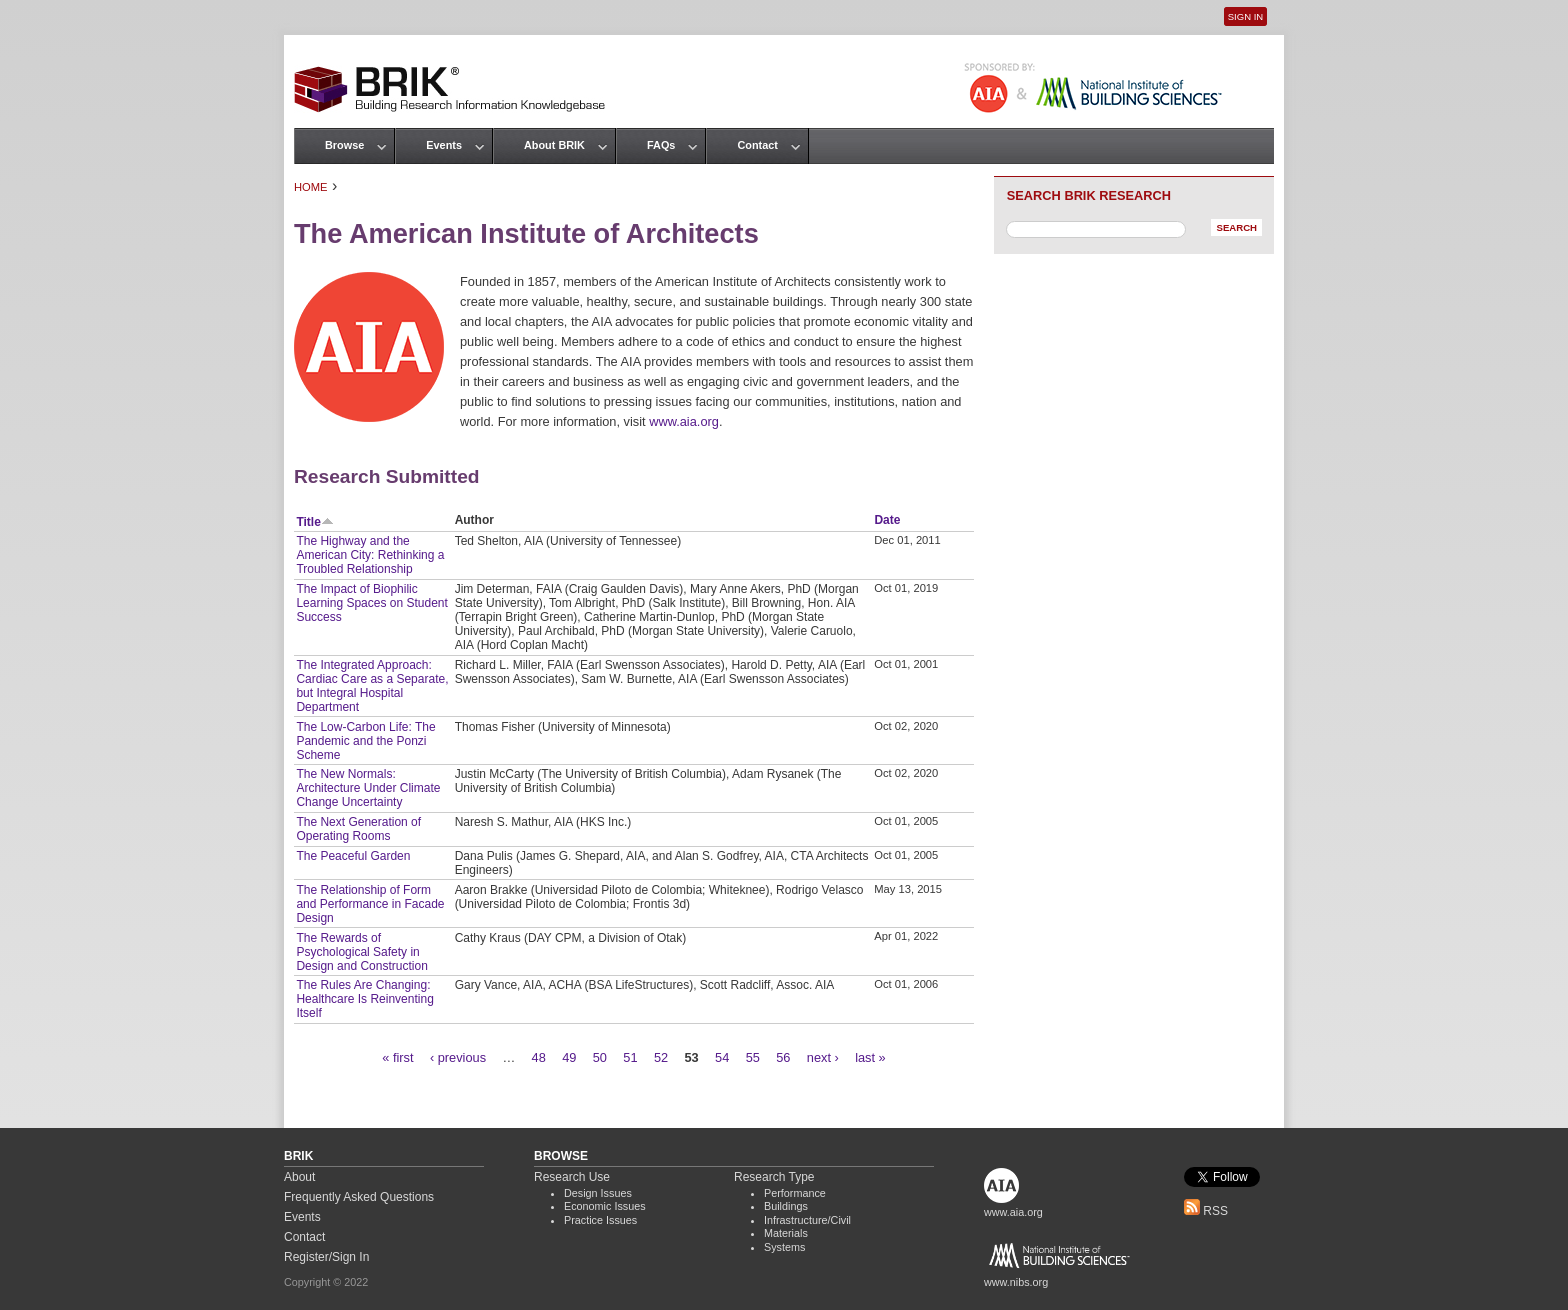 This screenshot has width=1568, height=1310. What do you see at coordinates (344, 145) in the screenshot?
I see `Browse` at bounding box center [344, 145].